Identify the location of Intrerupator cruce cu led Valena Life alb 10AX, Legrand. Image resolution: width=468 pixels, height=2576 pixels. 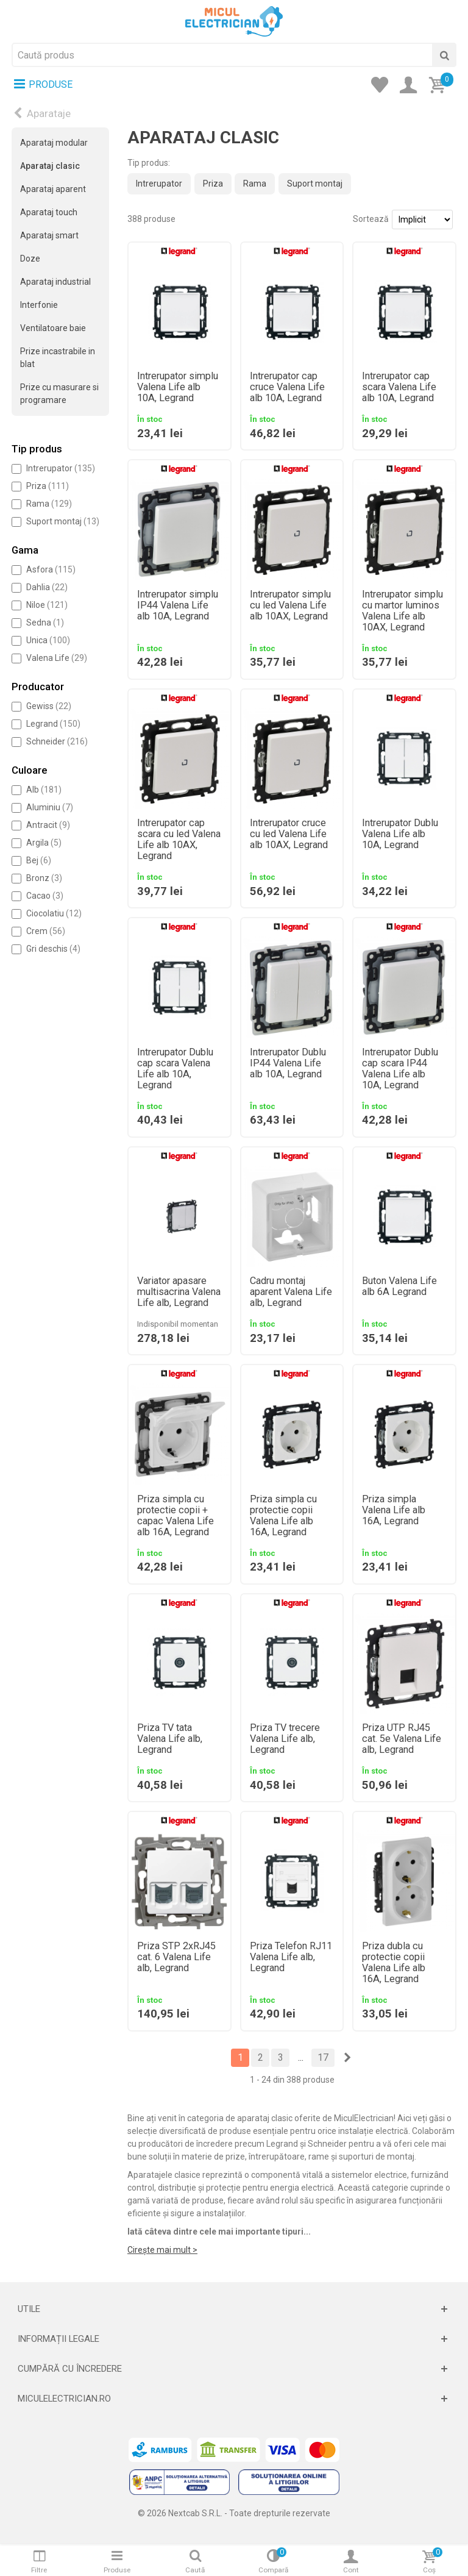
(289, 834).